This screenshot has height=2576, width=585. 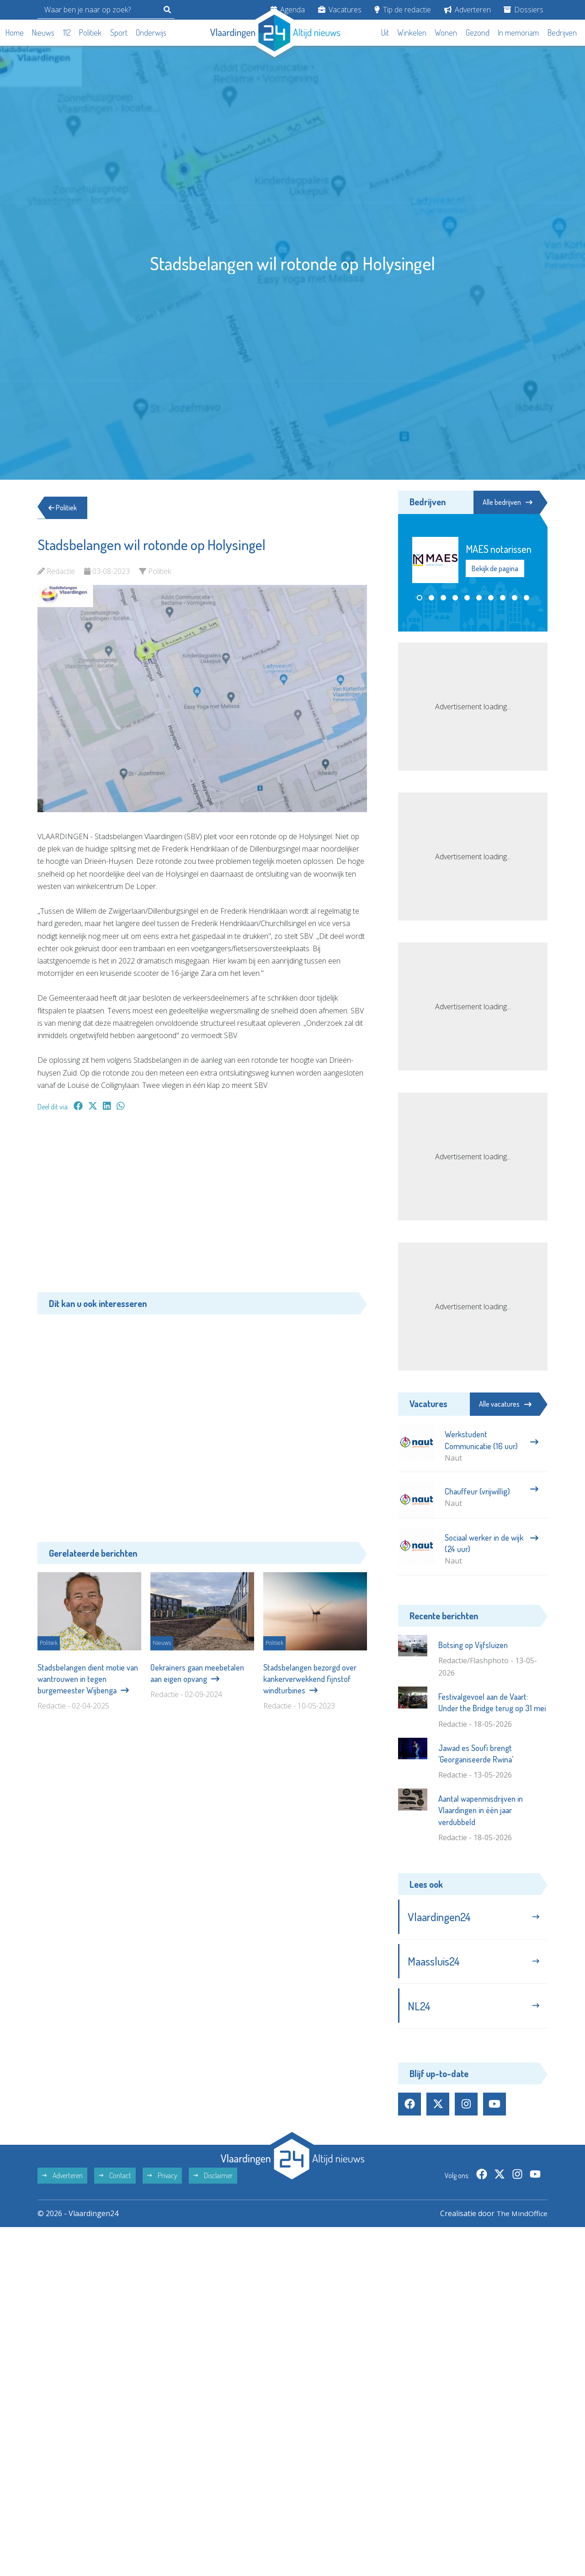 I want to click on Contact, so click(x=115, y=2178).